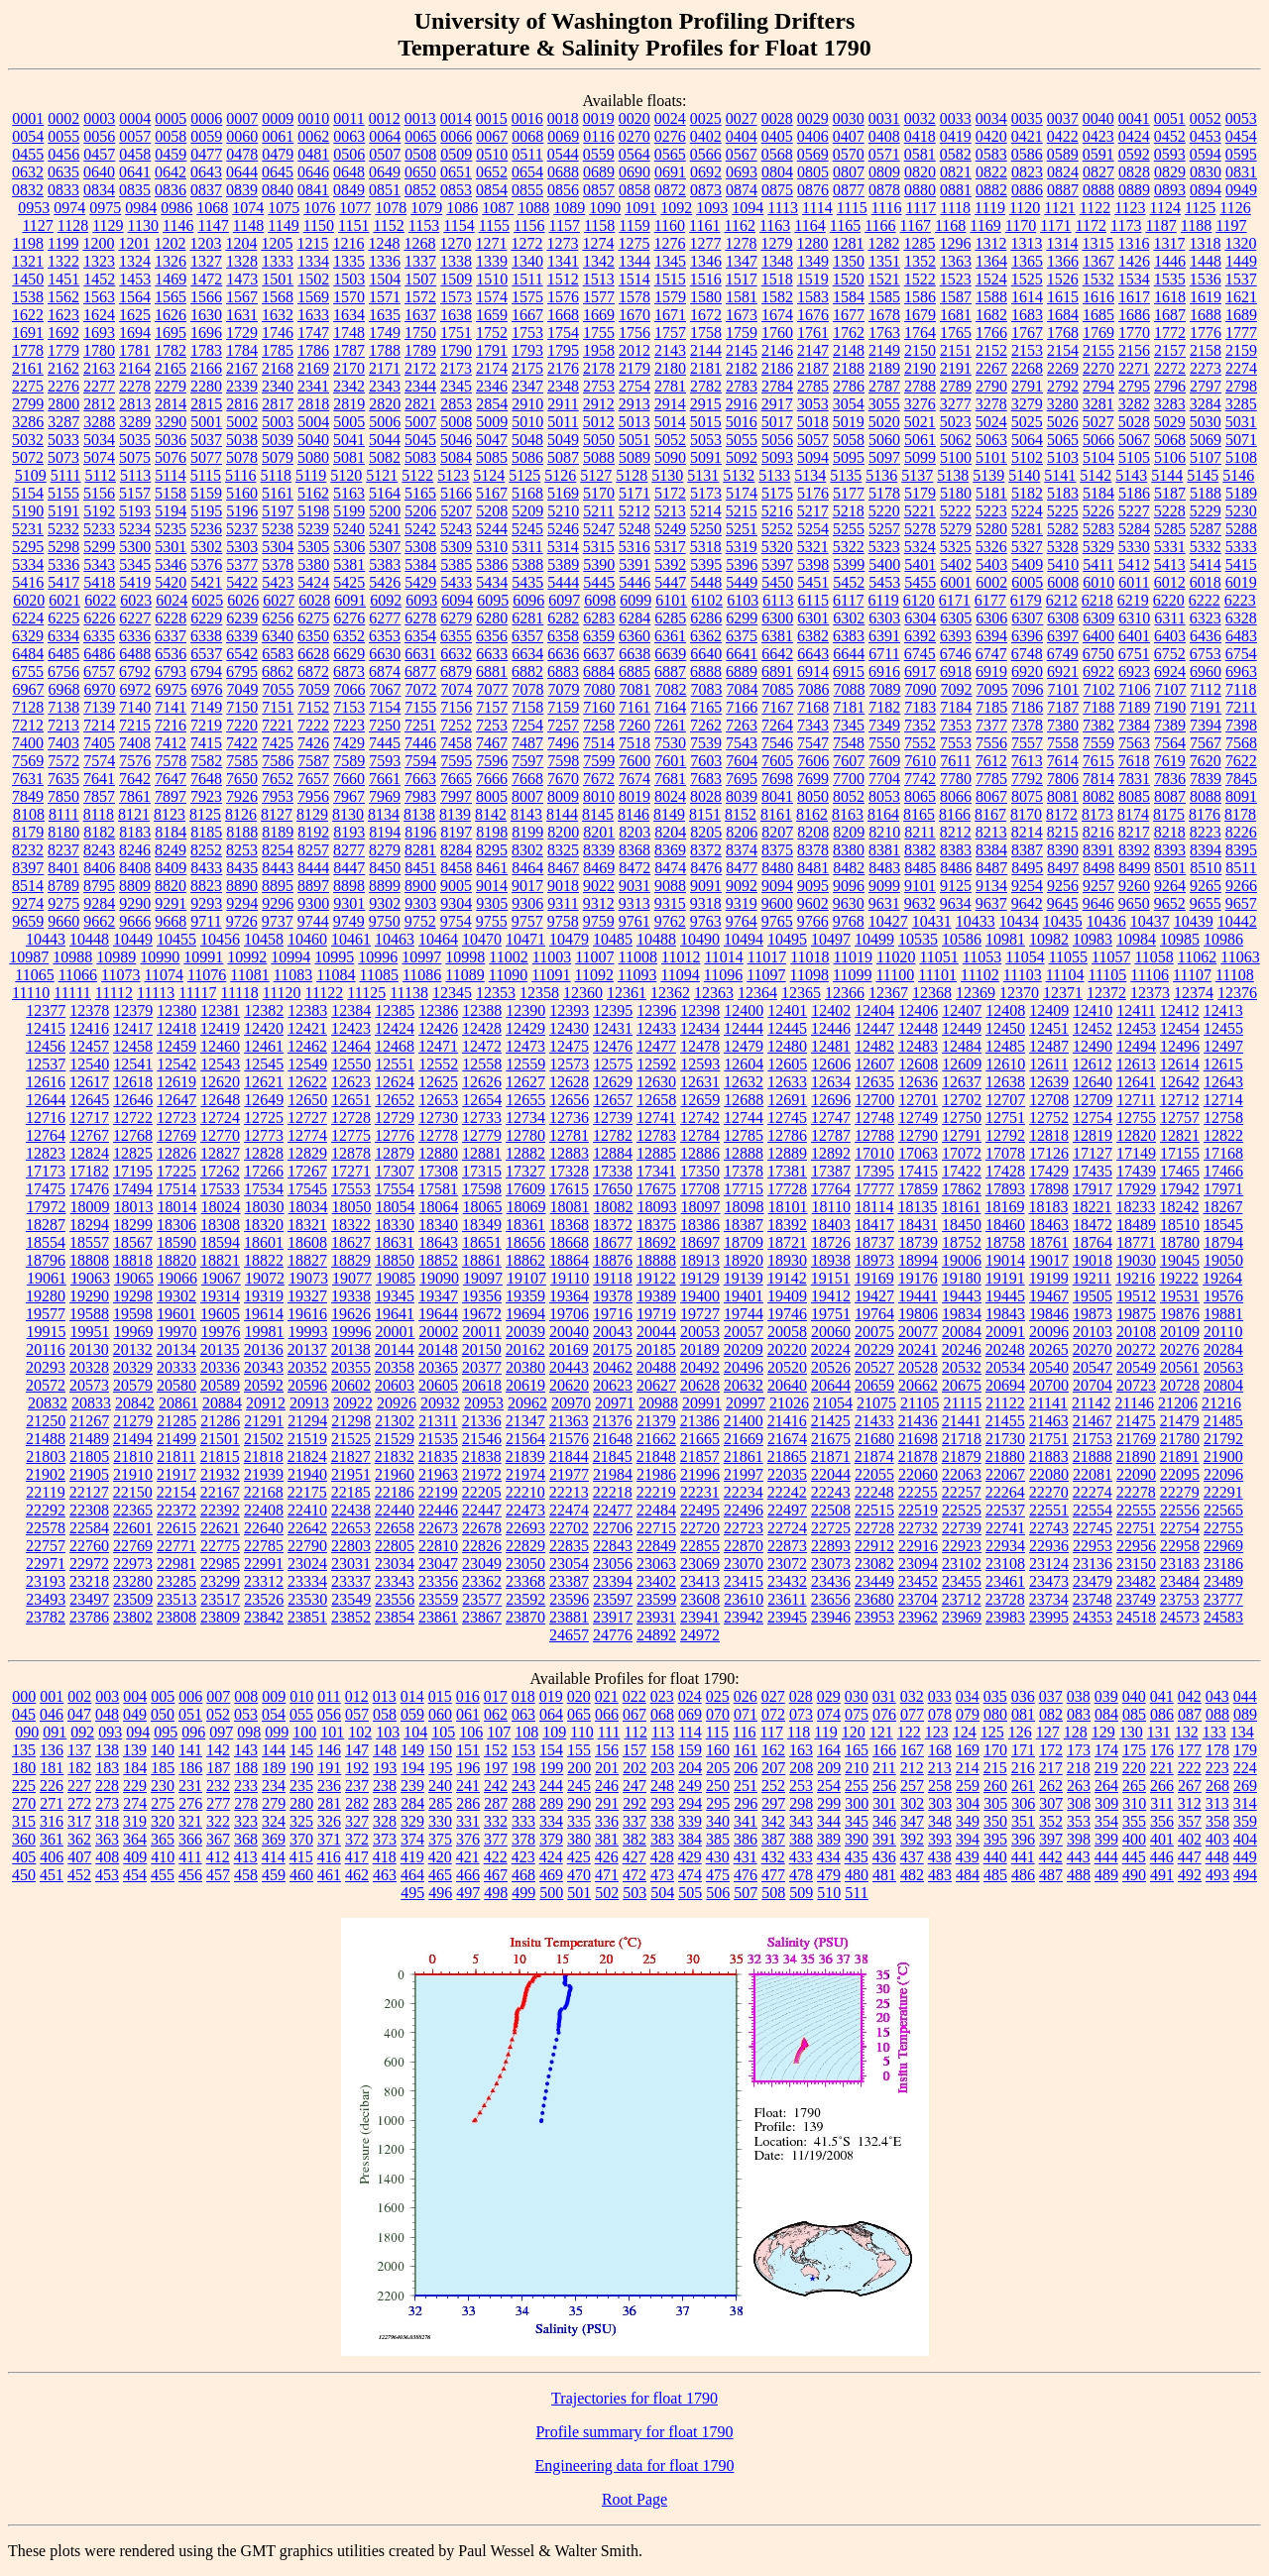 The height and width of the screenshot is (2576, 1269). I want to click on 398, so click(1079, 1839).